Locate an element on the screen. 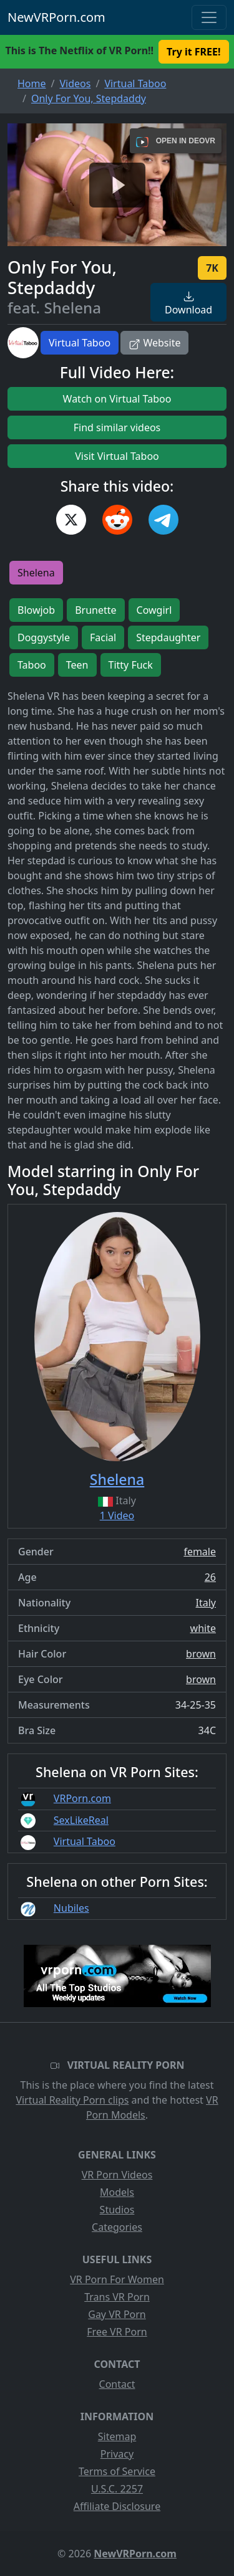 The width and height of the screenshot is (234, 2576). VR Porn For Women is located at coordinates (117, 2279).